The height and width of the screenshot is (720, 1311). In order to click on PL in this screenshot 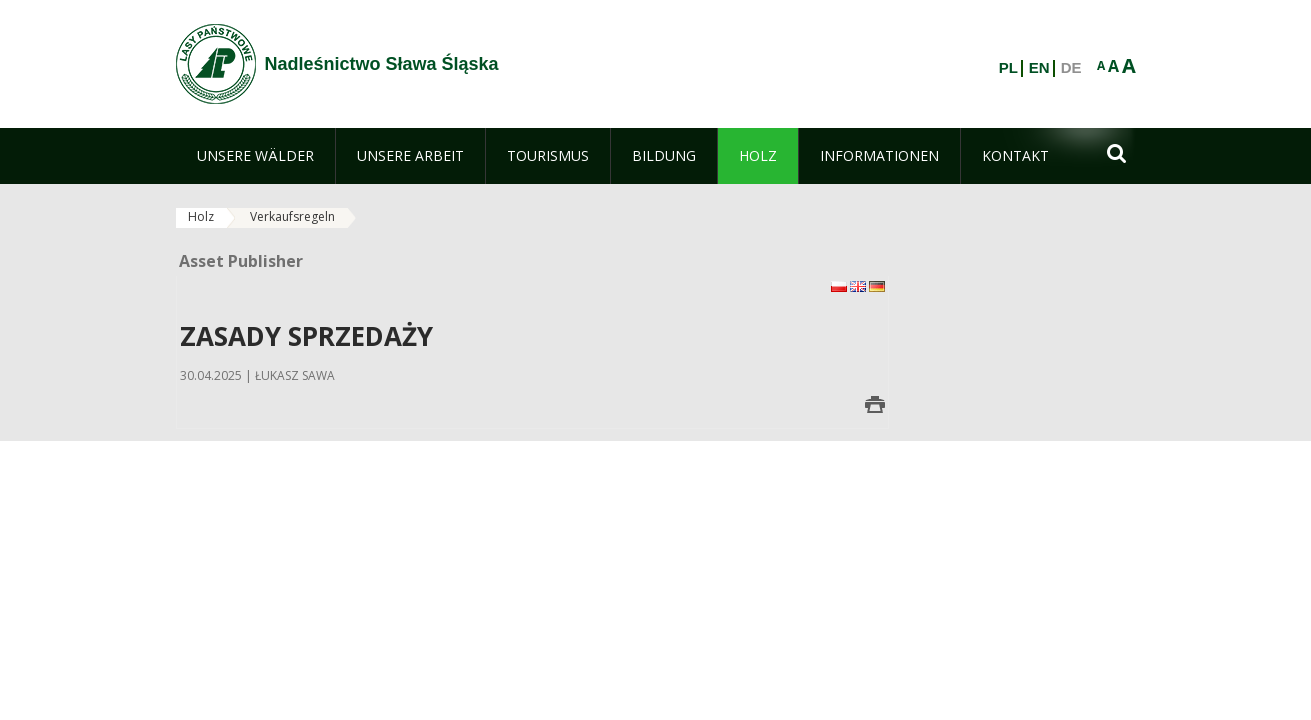, I will do `click(1008, 68)`.